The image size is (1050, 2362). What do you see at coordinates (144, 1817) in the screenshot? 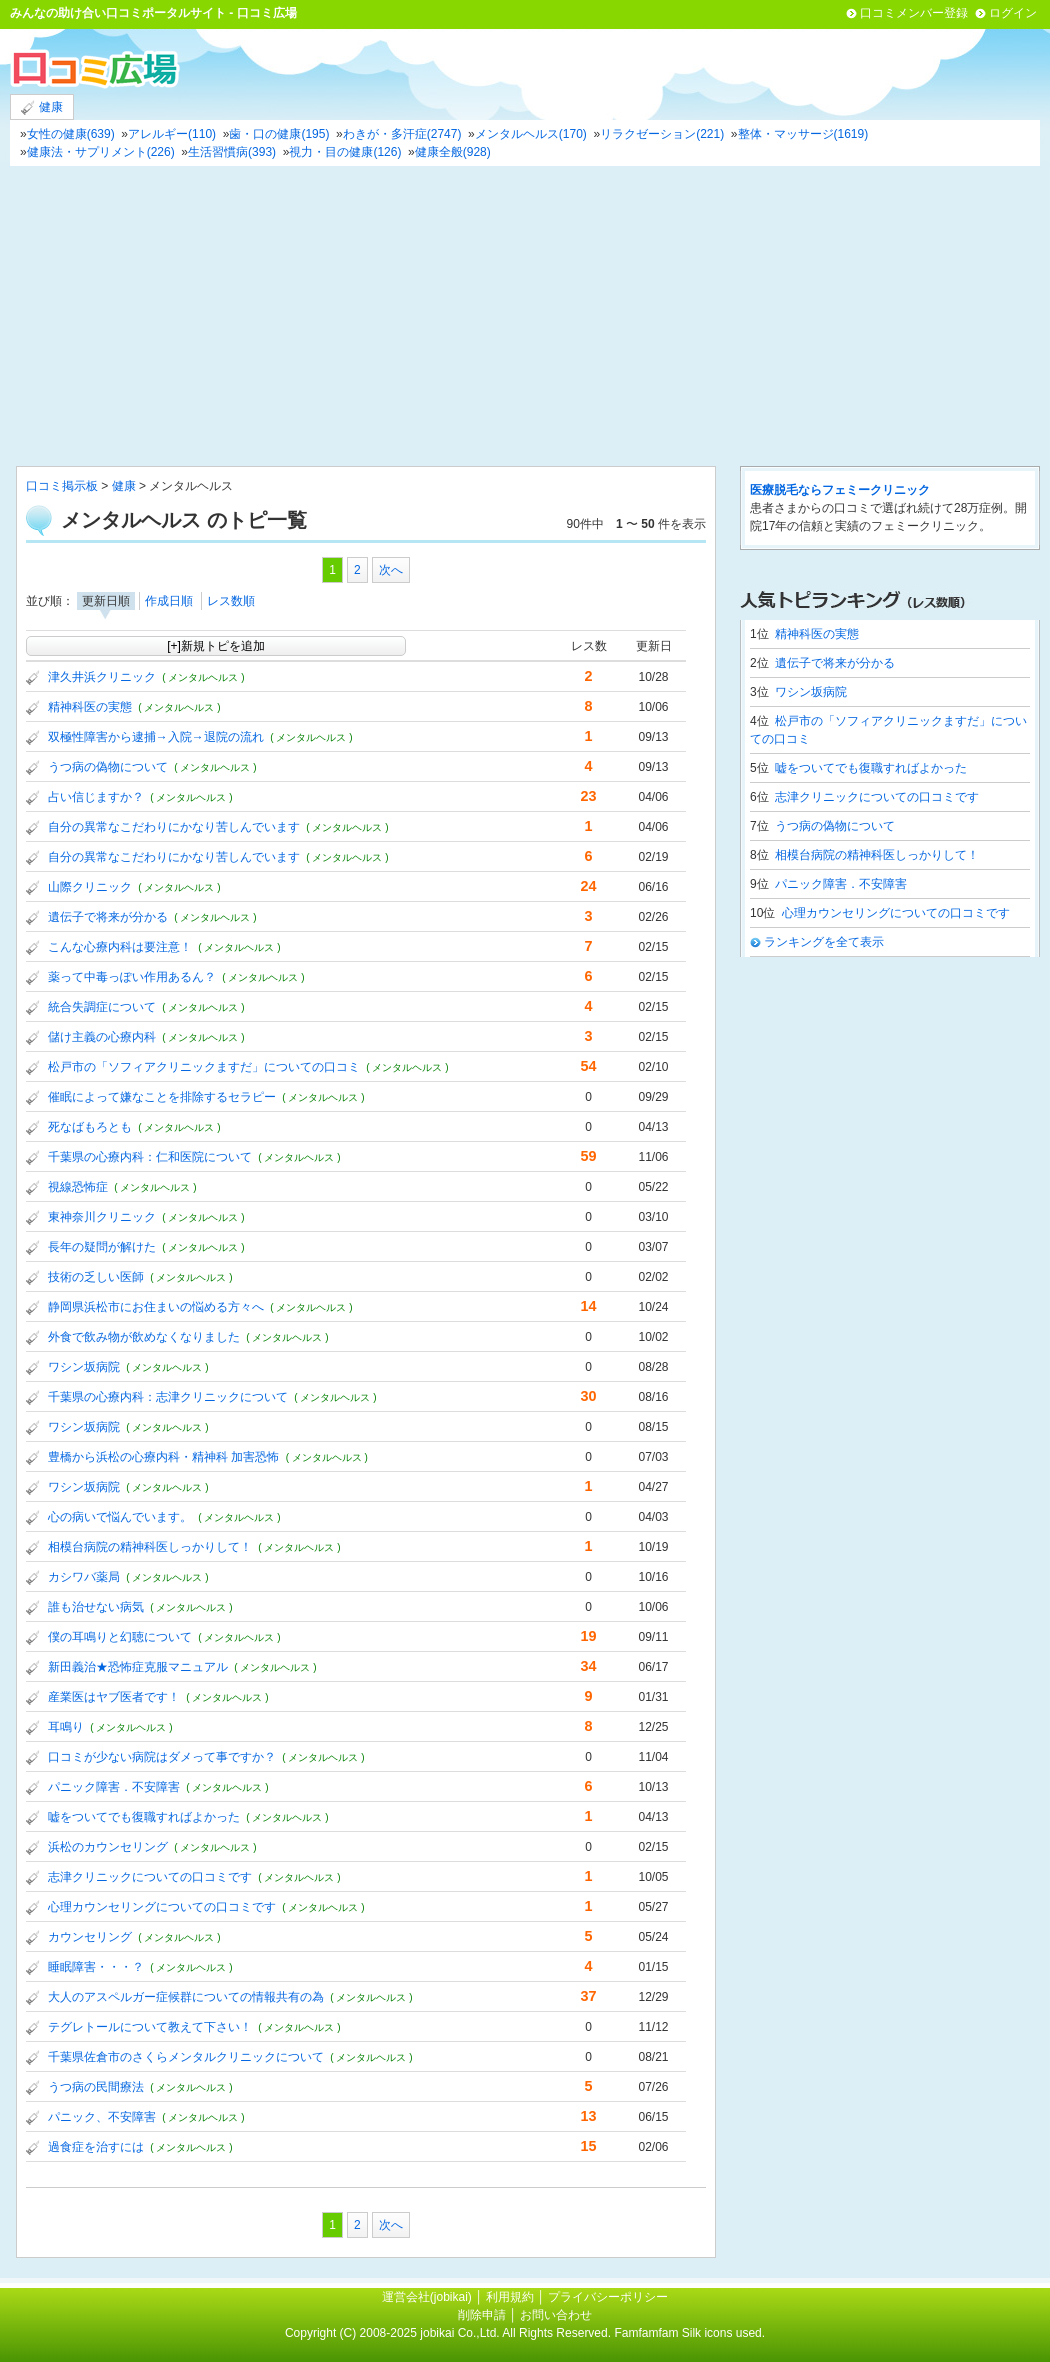
I see `嘘をついてでも復職すればよかった` at bounding box center [144, 1817].